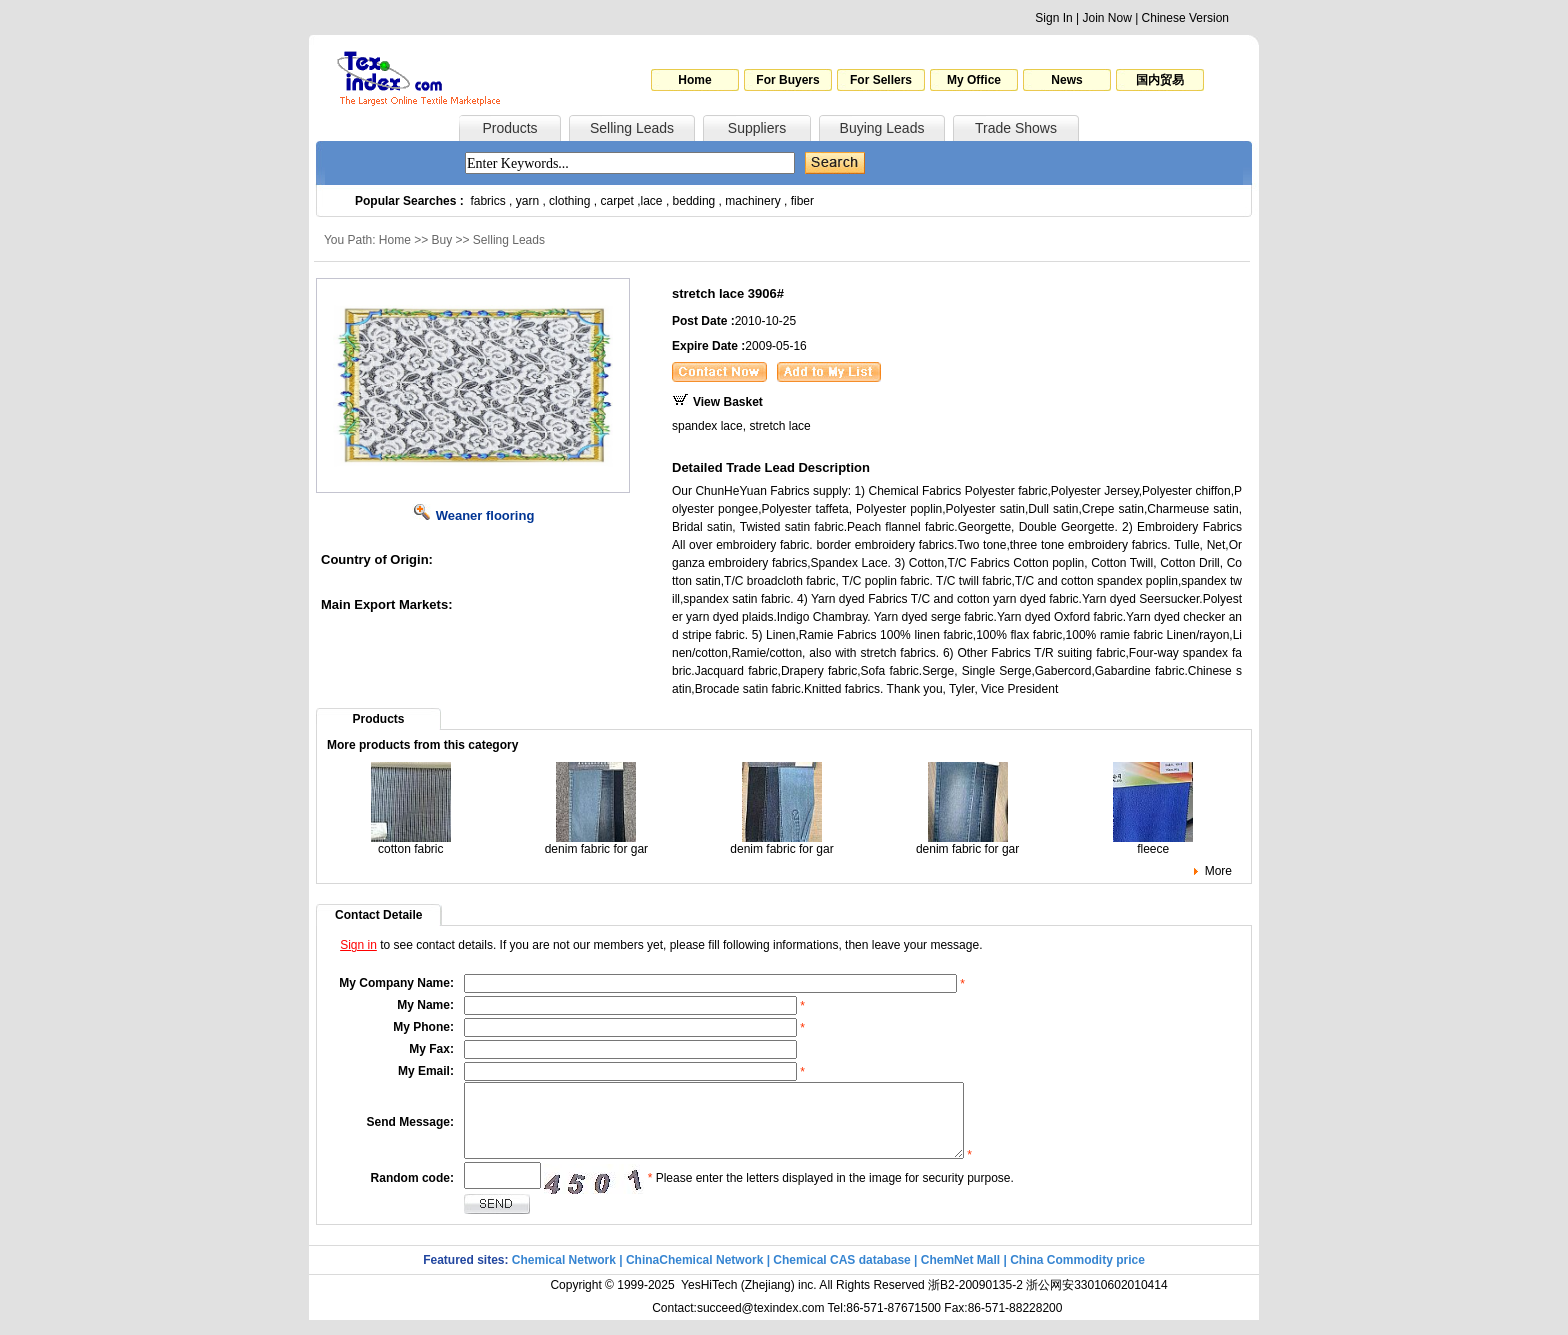  I want to click on News, so click(1066, 80).